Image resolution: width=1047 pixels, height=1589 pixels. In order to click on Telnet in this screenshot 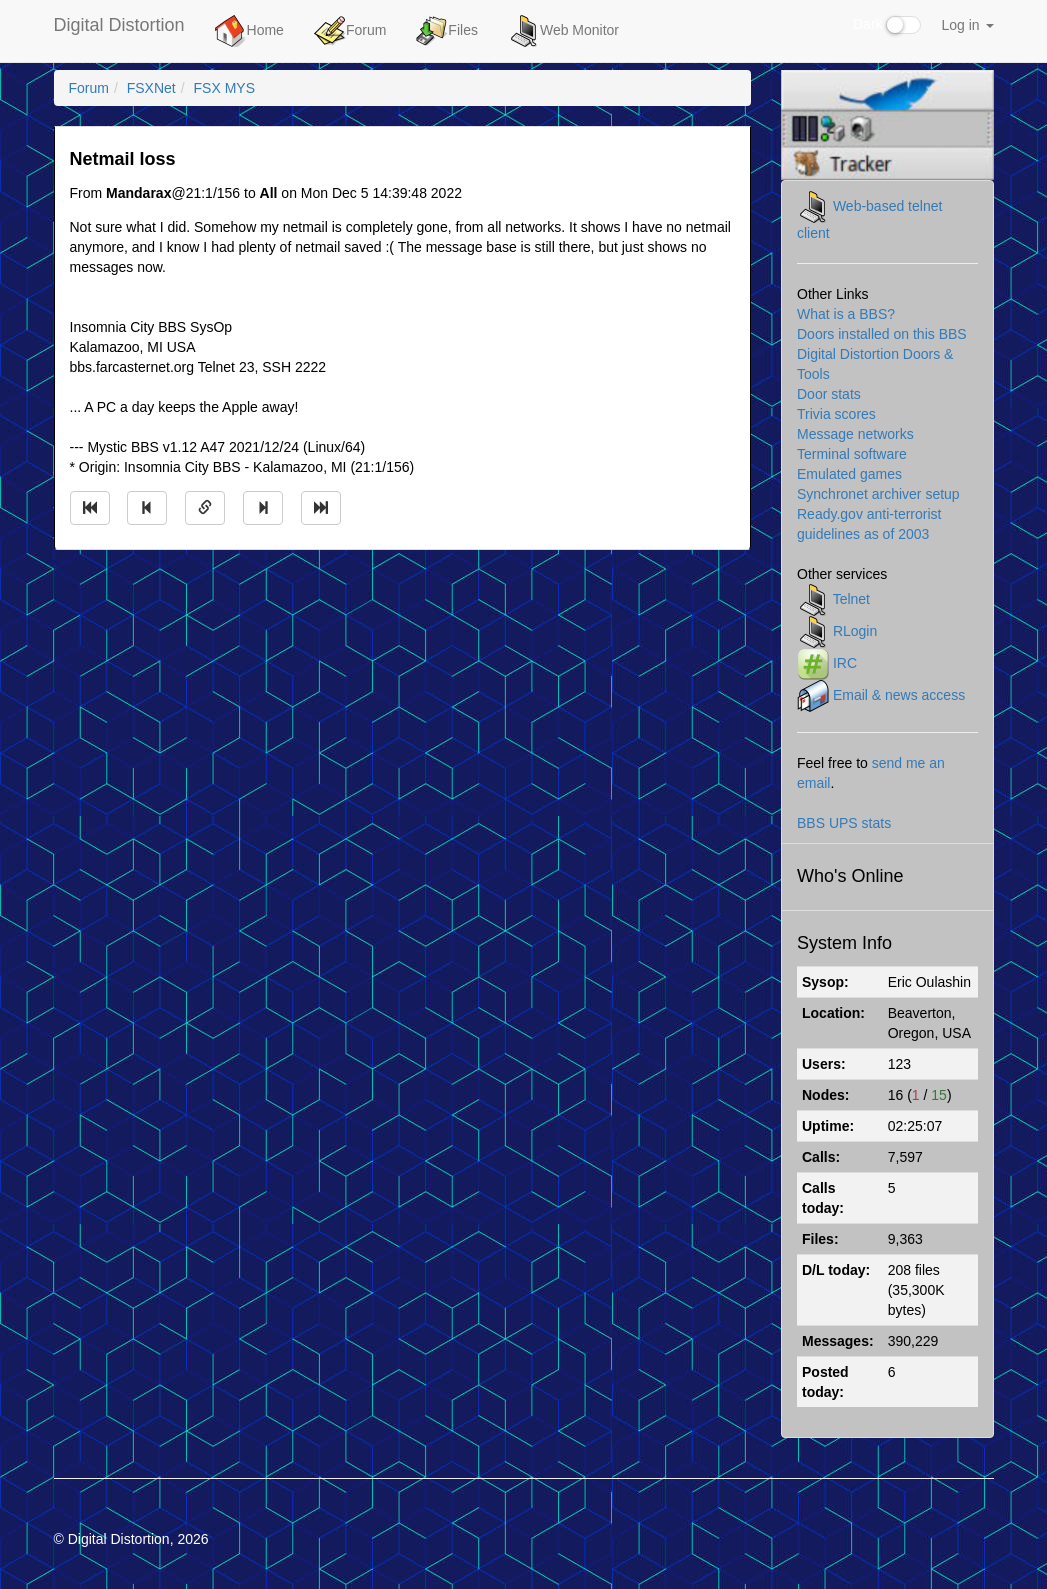, I will do `click(851, 599)`.